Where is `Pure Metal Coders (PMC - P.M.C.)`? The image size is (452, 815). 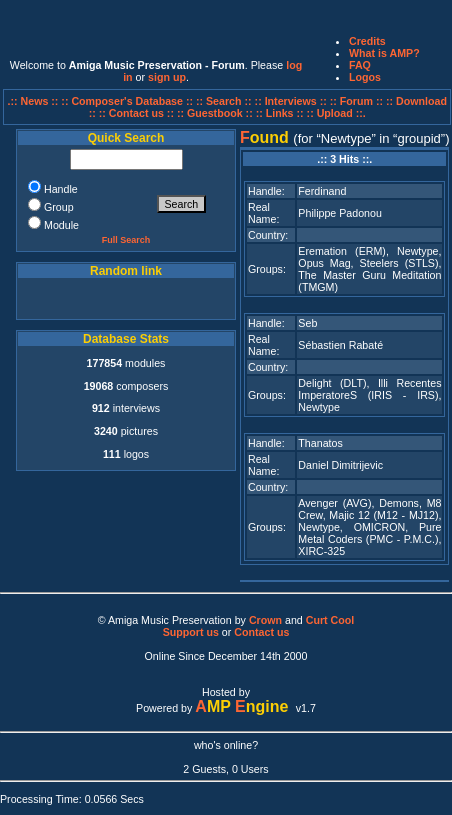
Pure Metal Coders (PMC - P.M.C.) is located at coordinates (369, 533).